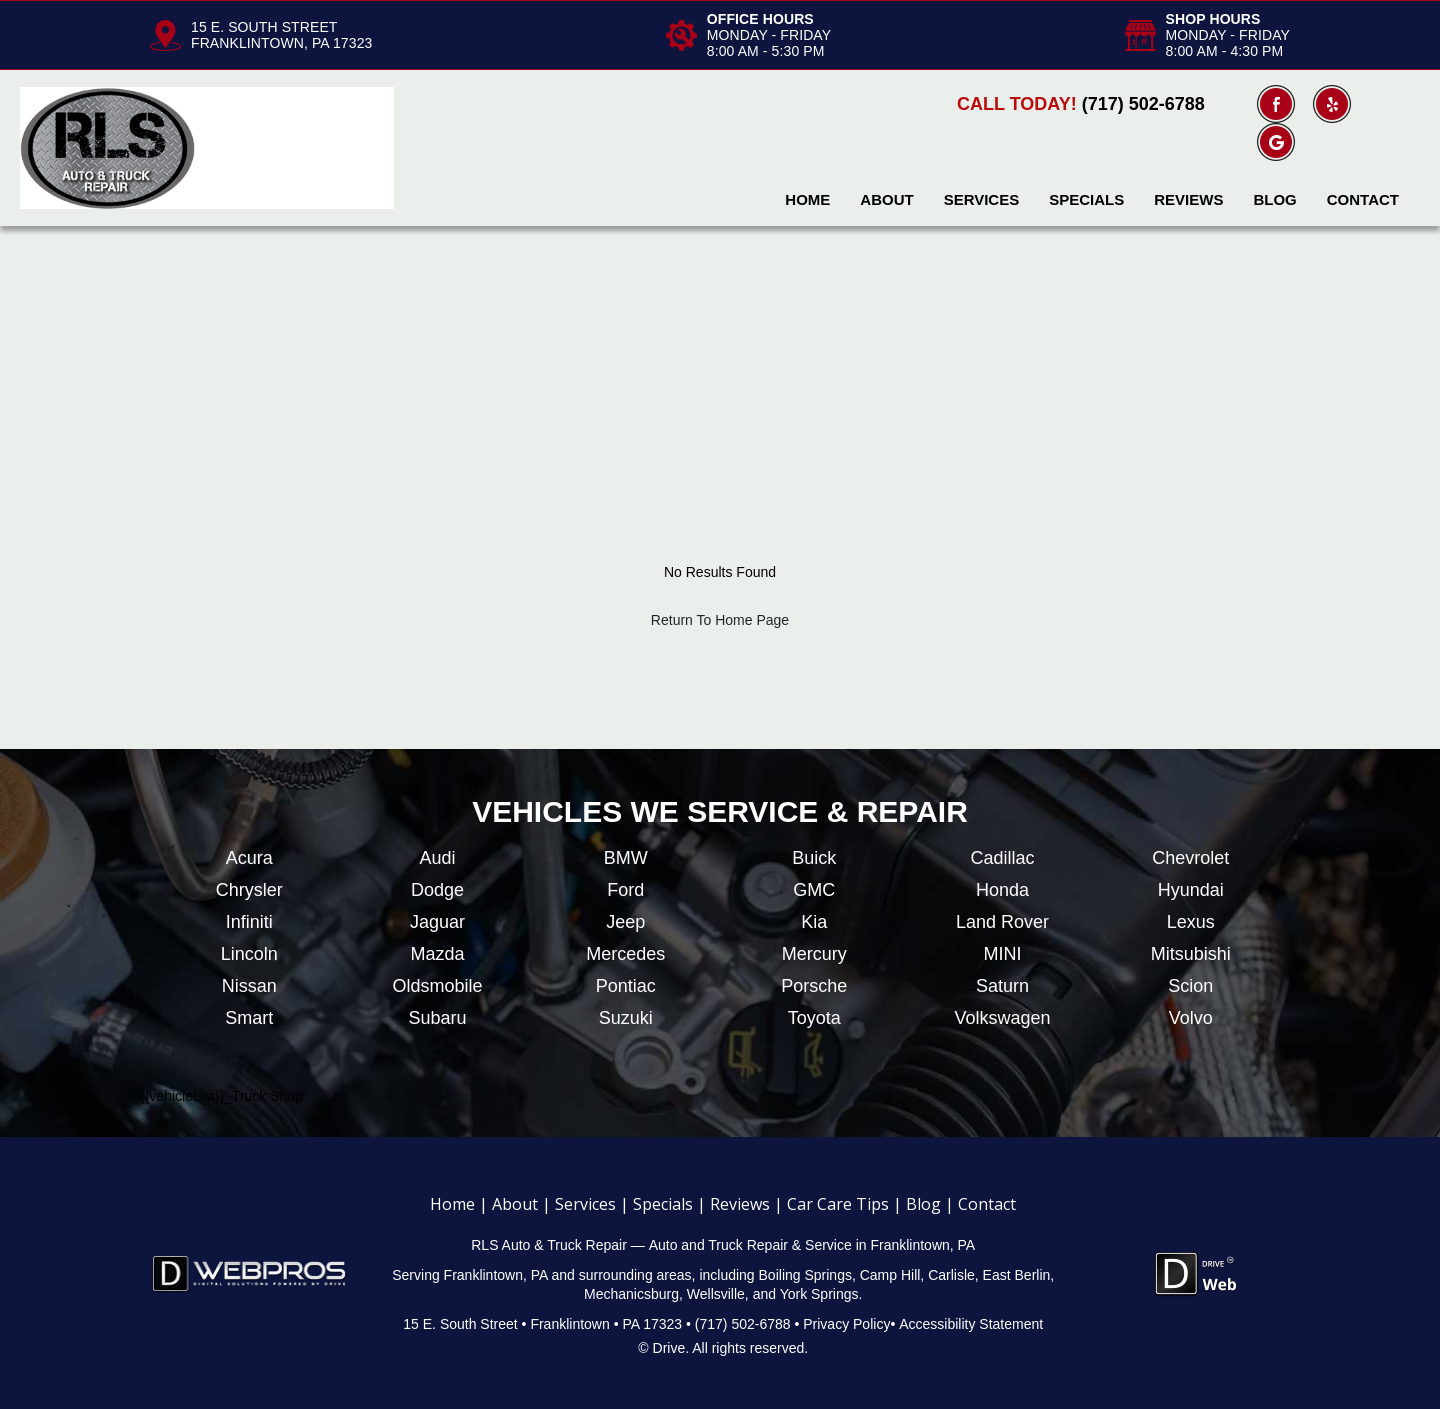 This screenshot has width=1440, height=1409. What do you see at coordinates (720, 620) in the screenshot?
I see `Return To Home Page` at bounding box center [720, 620].